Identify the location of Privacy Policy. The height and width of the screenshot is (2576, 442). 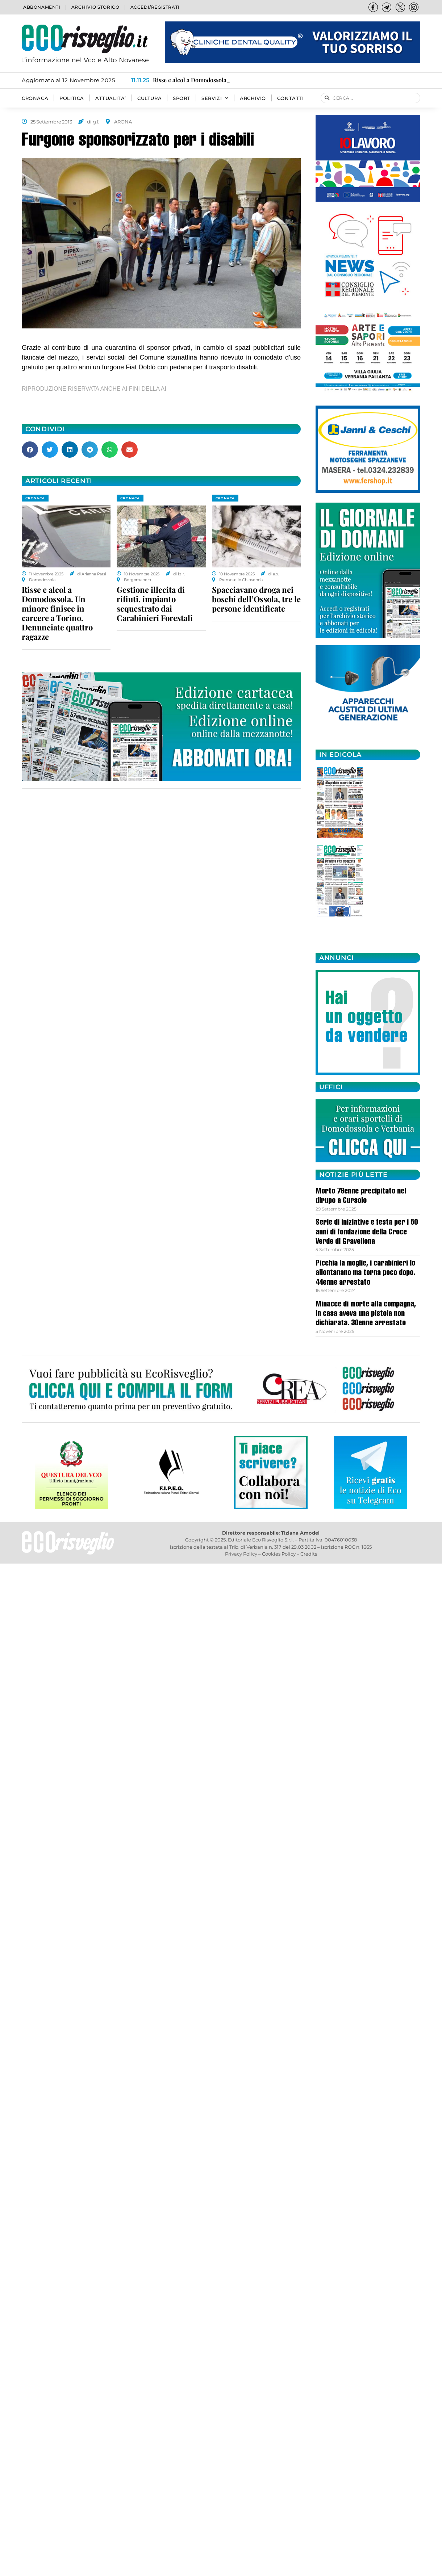
(241, 1554).